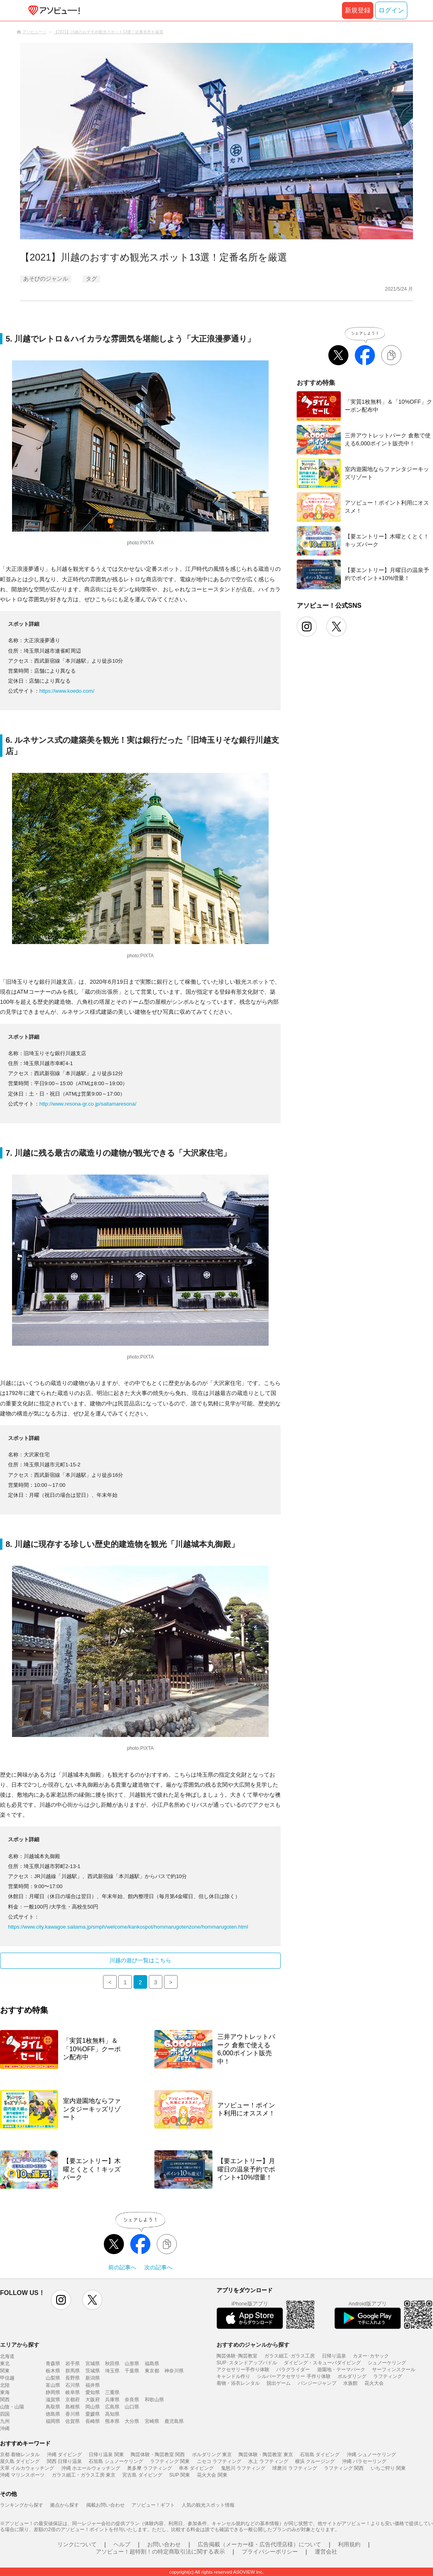 This screenshot has width=433, height=2576. What do you see at coordinates (53, 2407) in the screenshot?
I see `鳥取県` at bounding box center [53, 2407].